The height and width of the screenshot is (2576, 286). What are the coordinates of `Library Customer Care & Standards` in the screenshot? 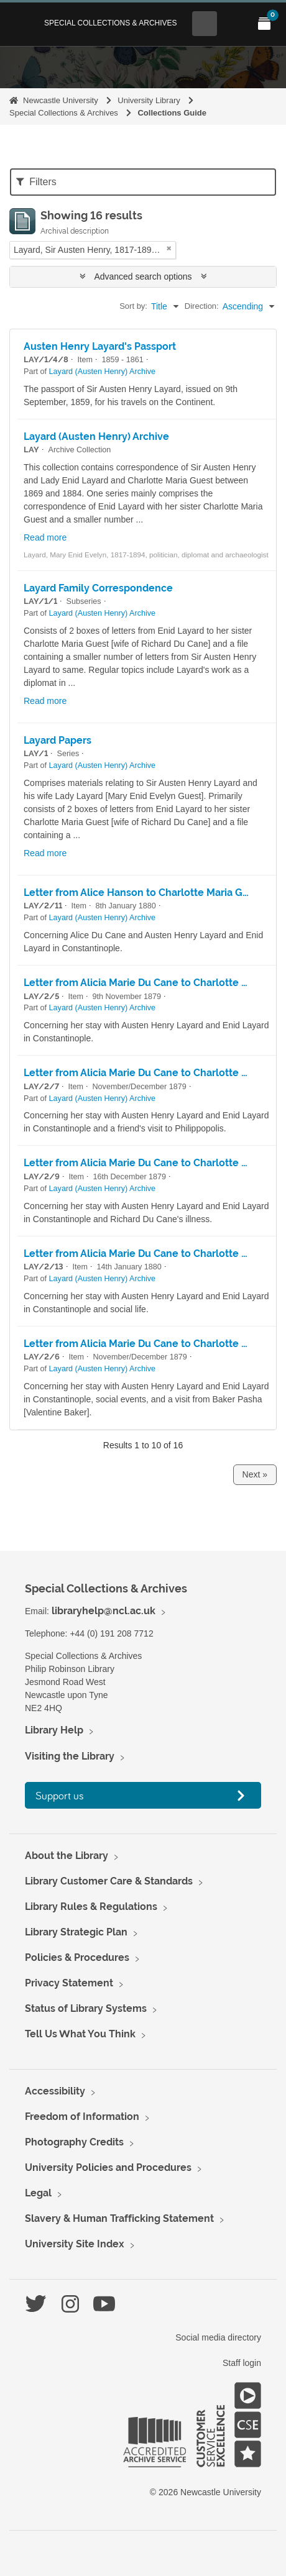 It's located at (109, 1881).